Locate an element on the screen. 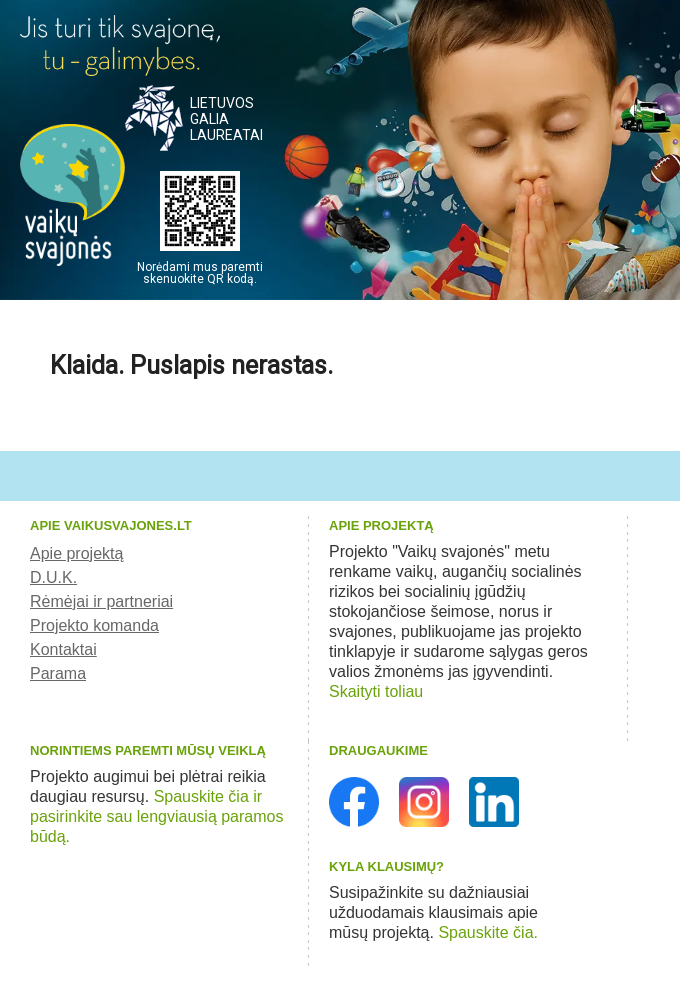 Image resolution: width=680 pixels, height=981 pixels. Rėmėjai ir partneriai is located at coordinates (101, 601).